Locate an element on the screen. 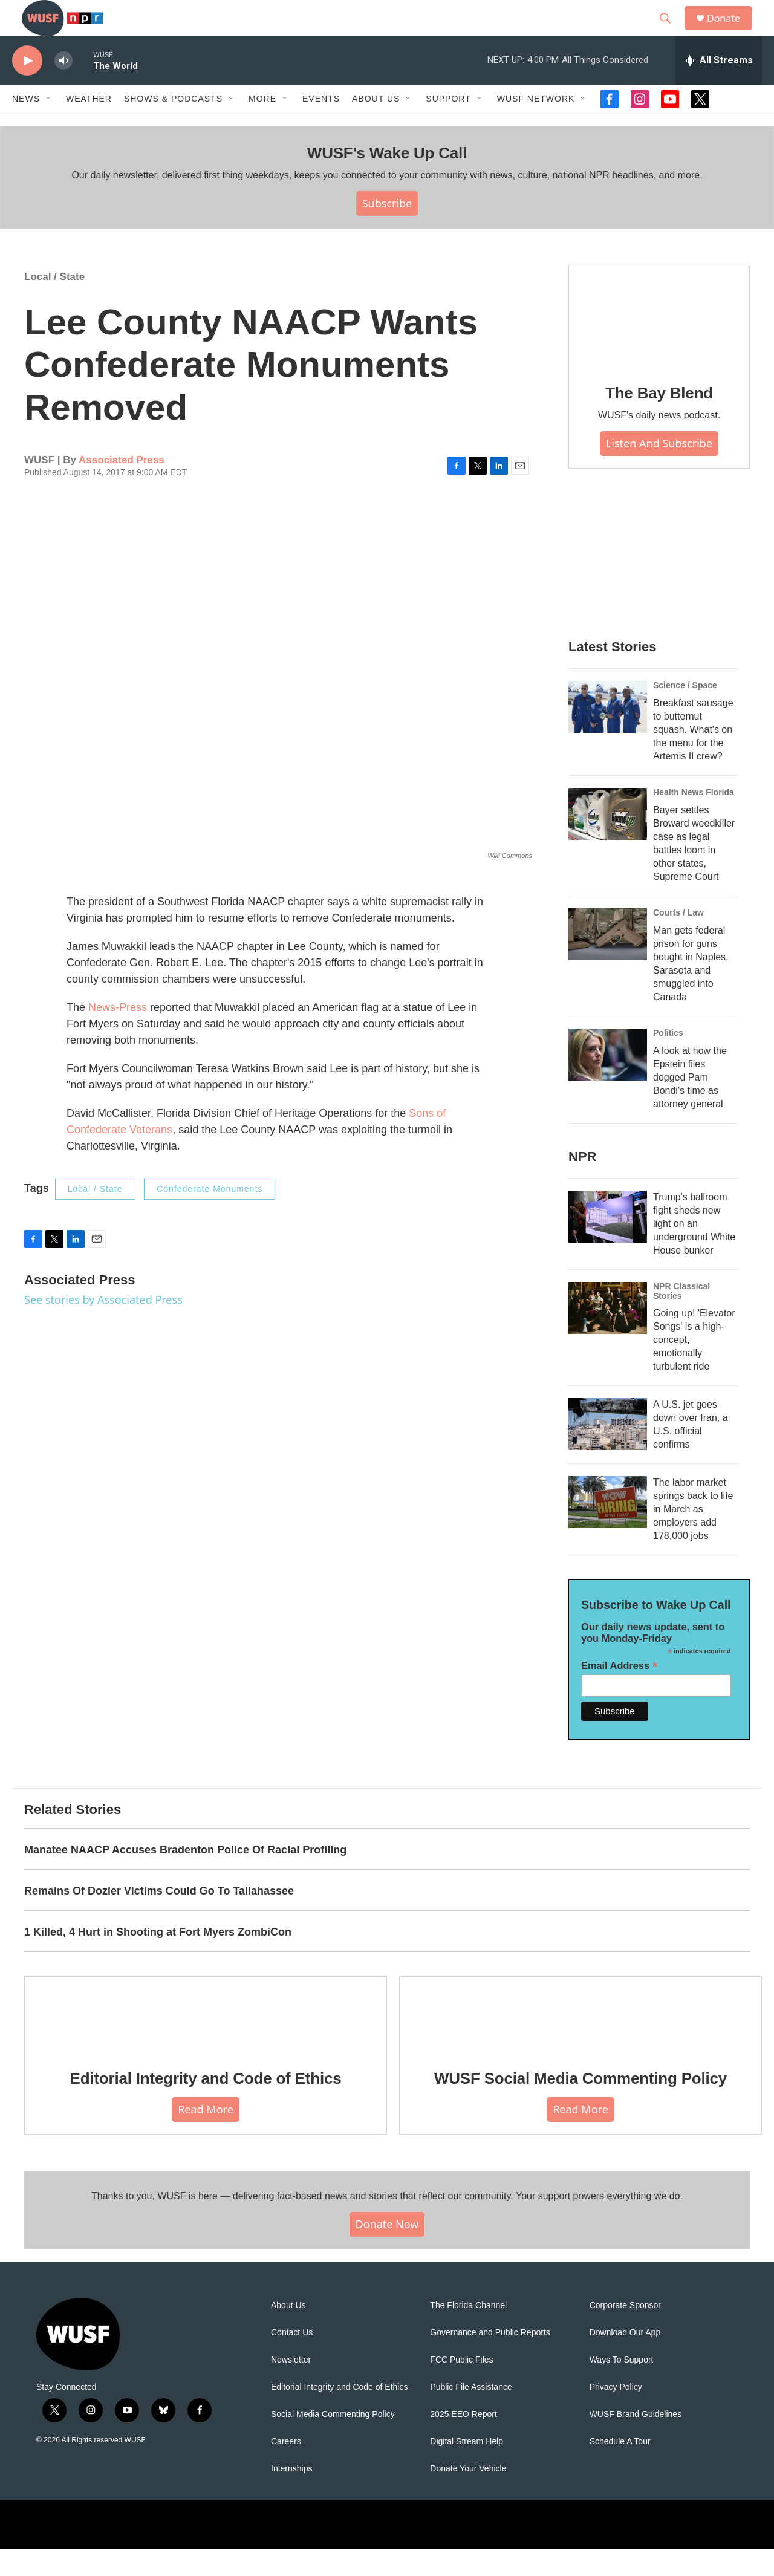 Image resolution: width=774 pixels, height=2576 pixels. Weather is located at coordinates (89, 126).